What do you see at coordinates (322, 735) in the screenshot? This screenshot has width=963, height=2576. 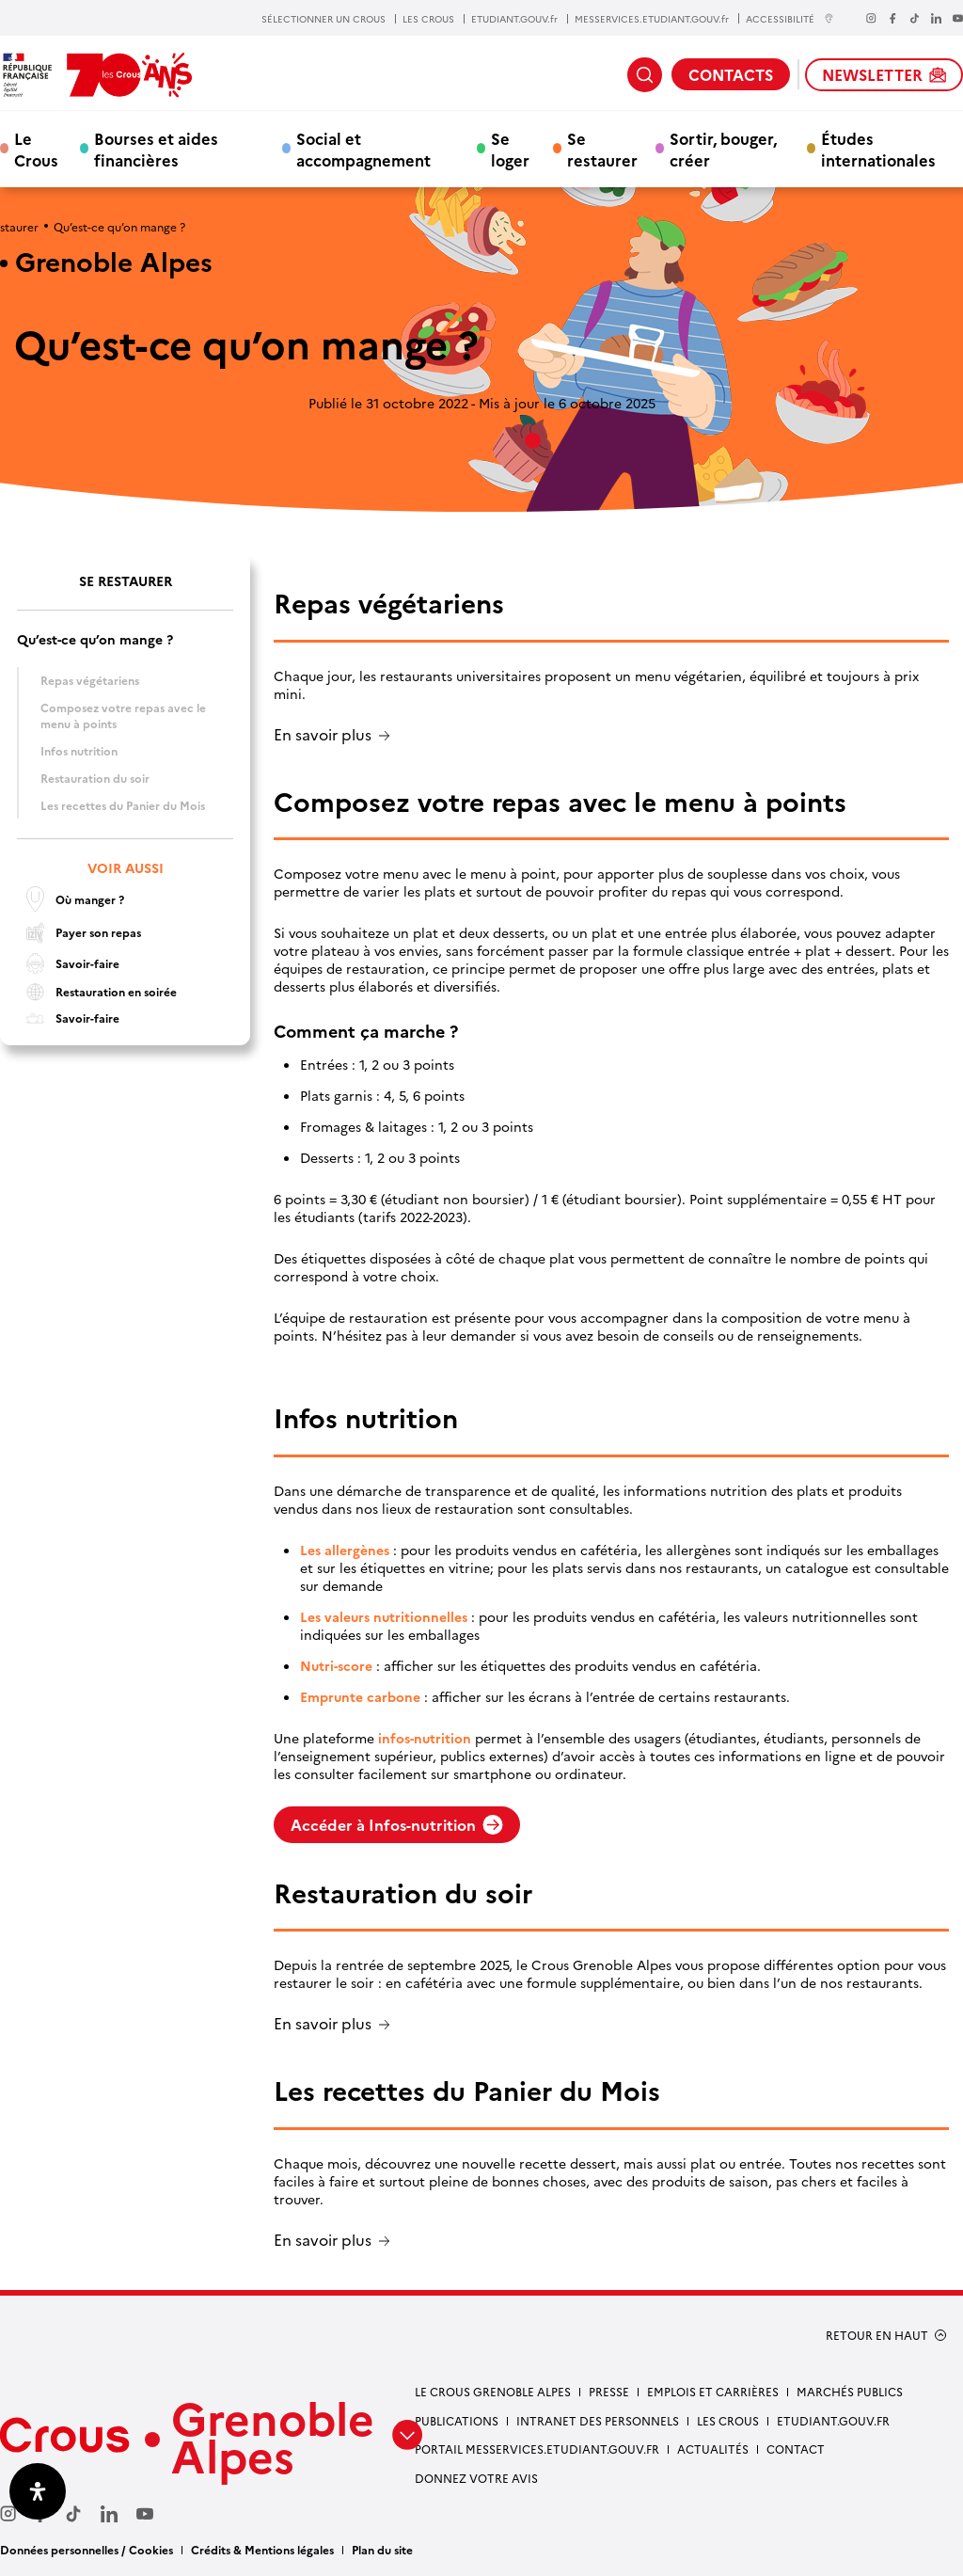 I see `En savoir plus` at bounding box center [322, 735].